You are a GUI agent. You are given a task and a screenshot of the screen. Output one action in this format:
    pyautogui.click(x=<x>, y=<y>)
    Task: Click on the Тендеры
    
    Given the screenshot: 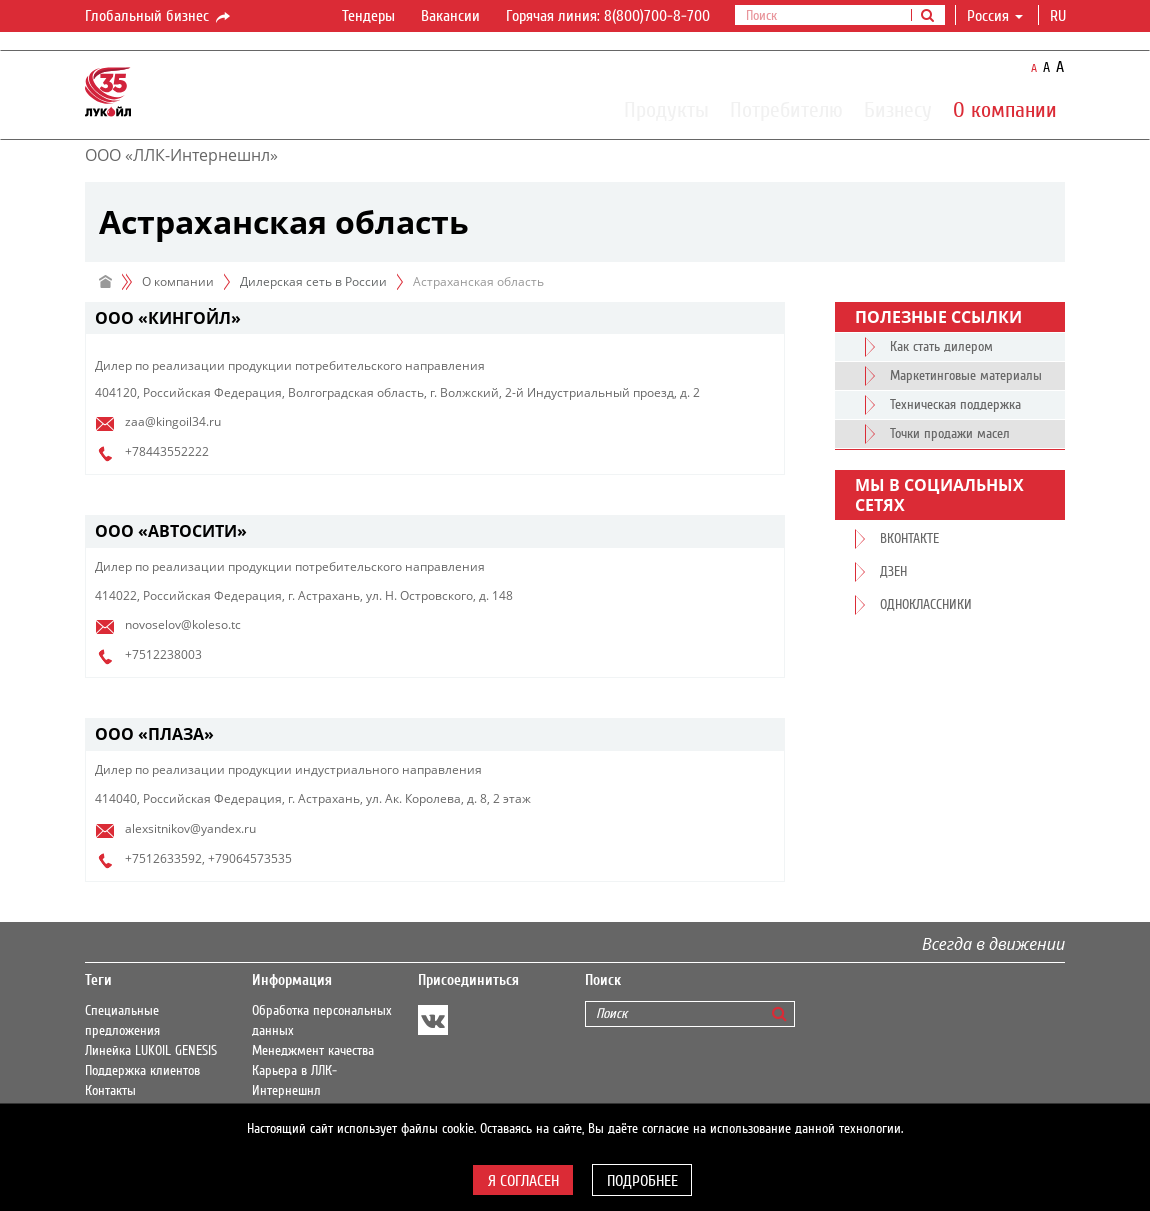 What is the action you would take?
    pyautogui.click(x=368, y=16)
    